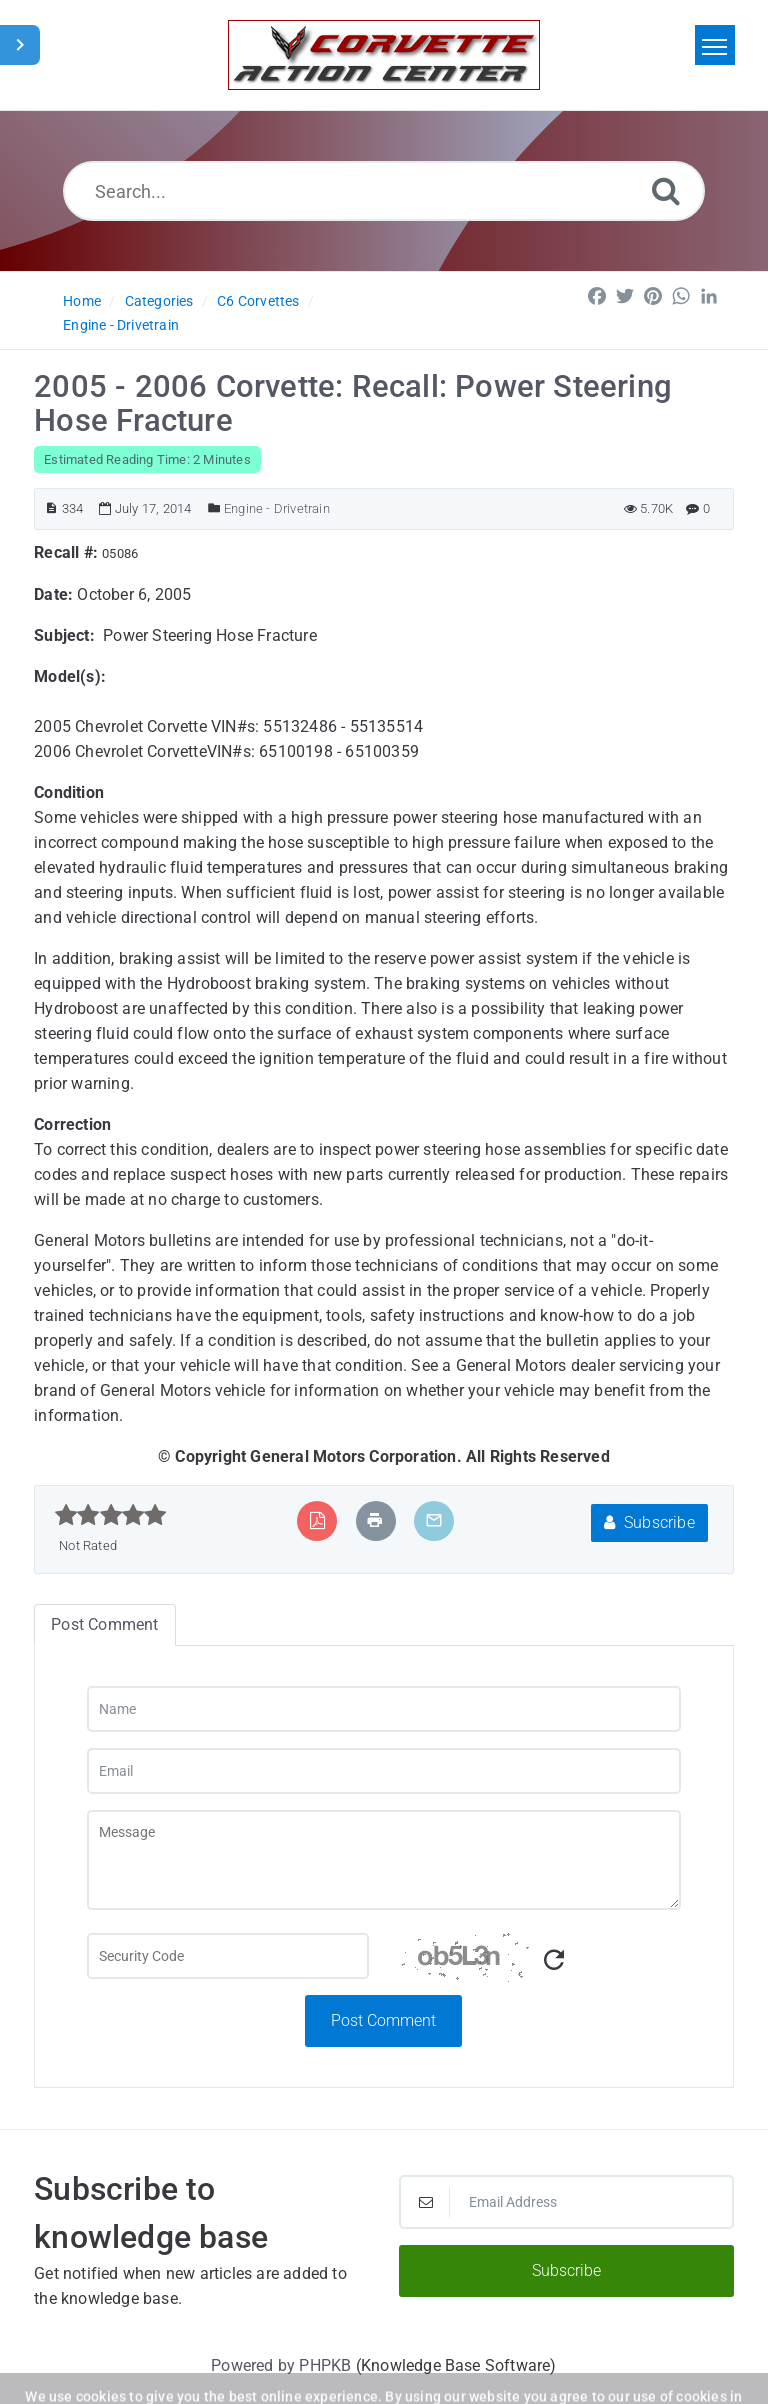 This screenshot has width=768, height=2404. What do you see at coordinates (384, 55) in the screenshot?
I see `[Logo]` at bounding box center [384, 55].